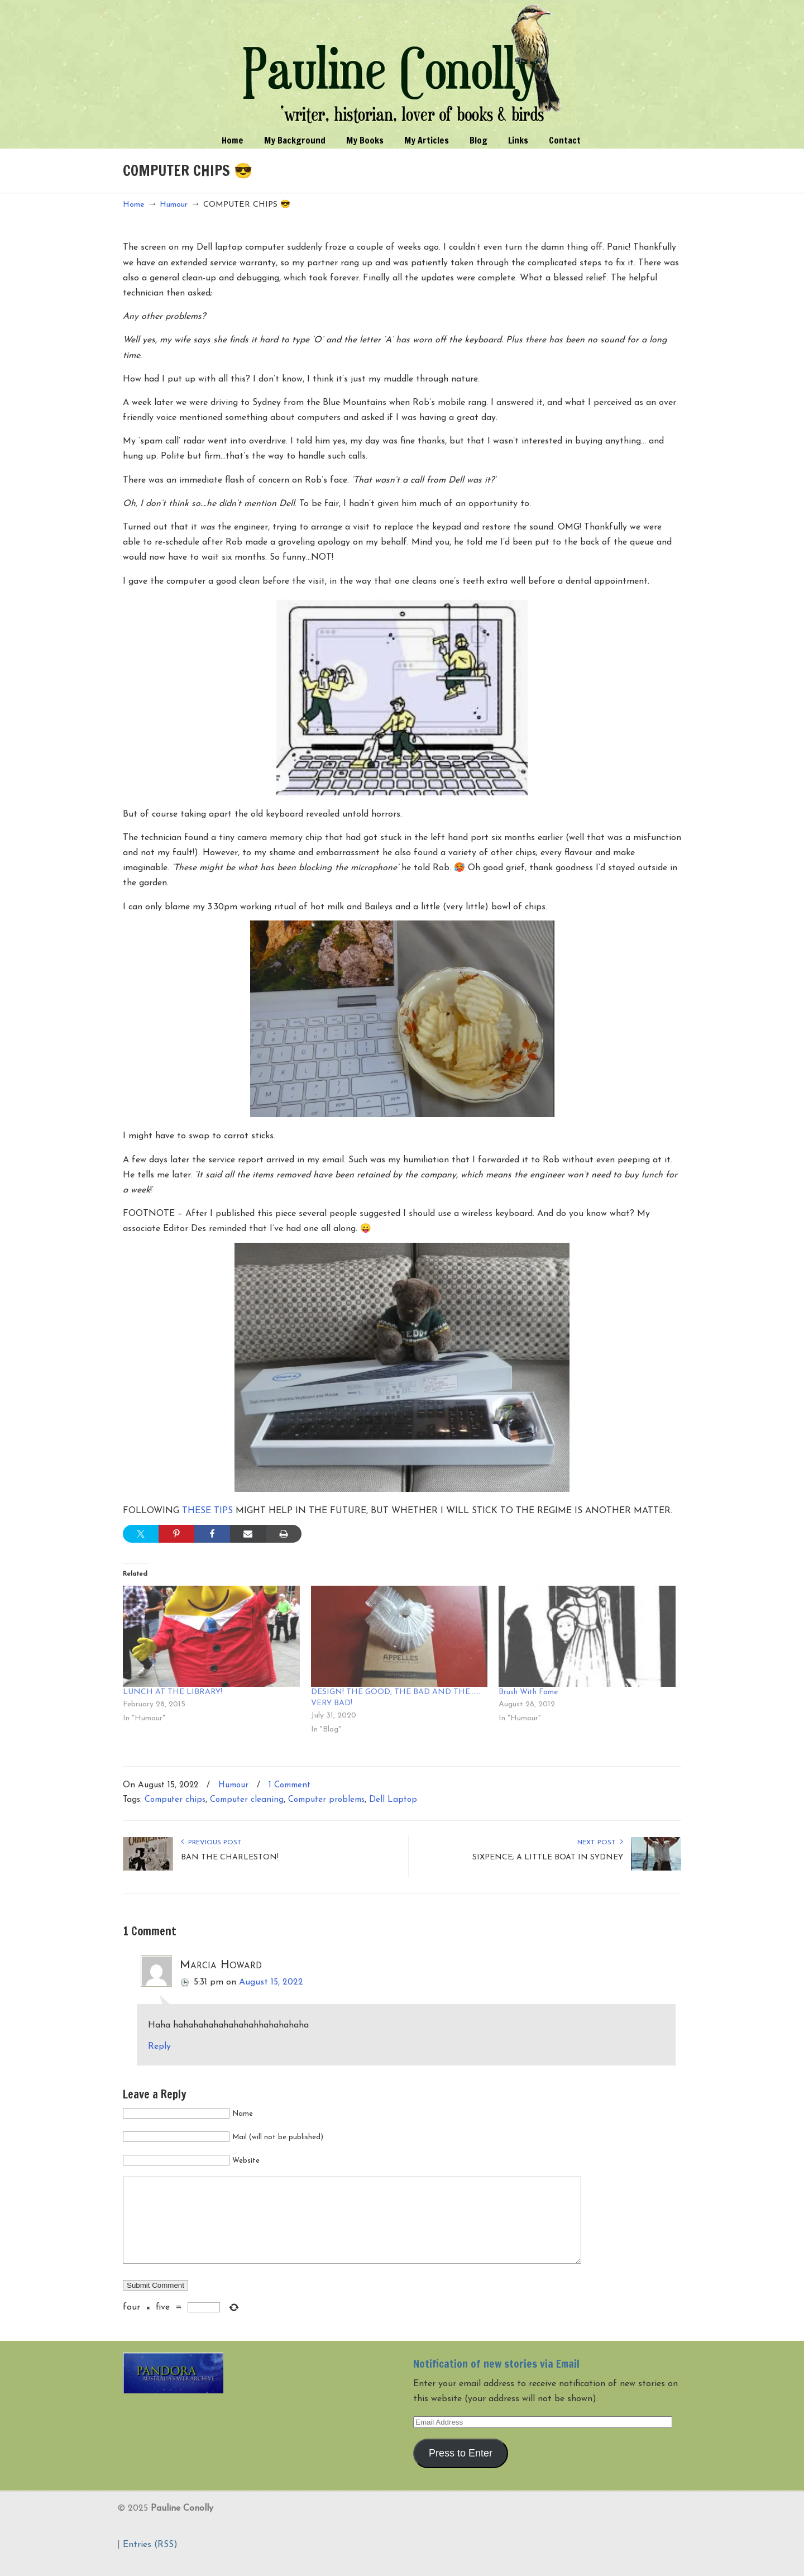  What do you see at coordinates (460, 2469) in the screenshot?
I see `Press to Enter` at bounding box center [460, 2469].